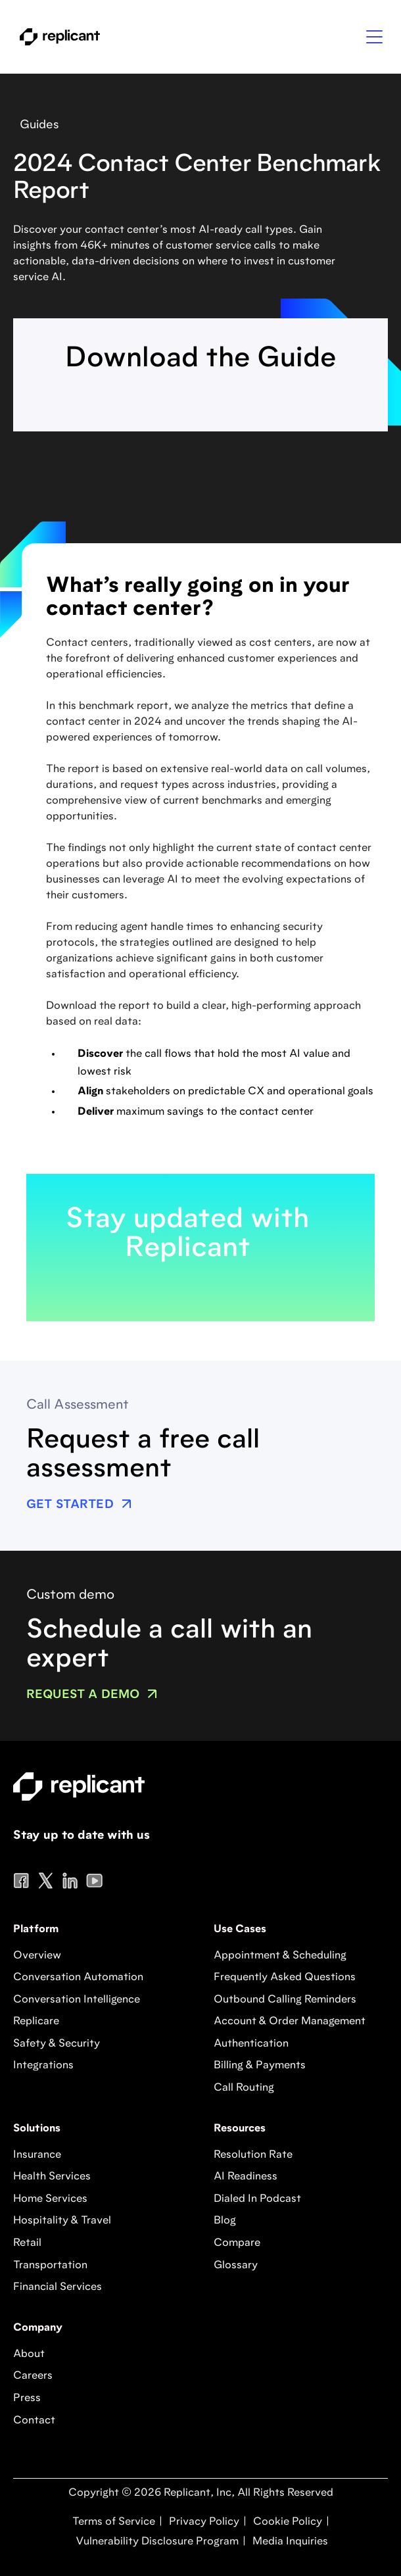 Image resolution: width=401 pixels, height=2576 pixels. What do you see at coordinates (56, 2044) in the screenshot?
I see `Safety & Security` at bounding box center [56, 2044].